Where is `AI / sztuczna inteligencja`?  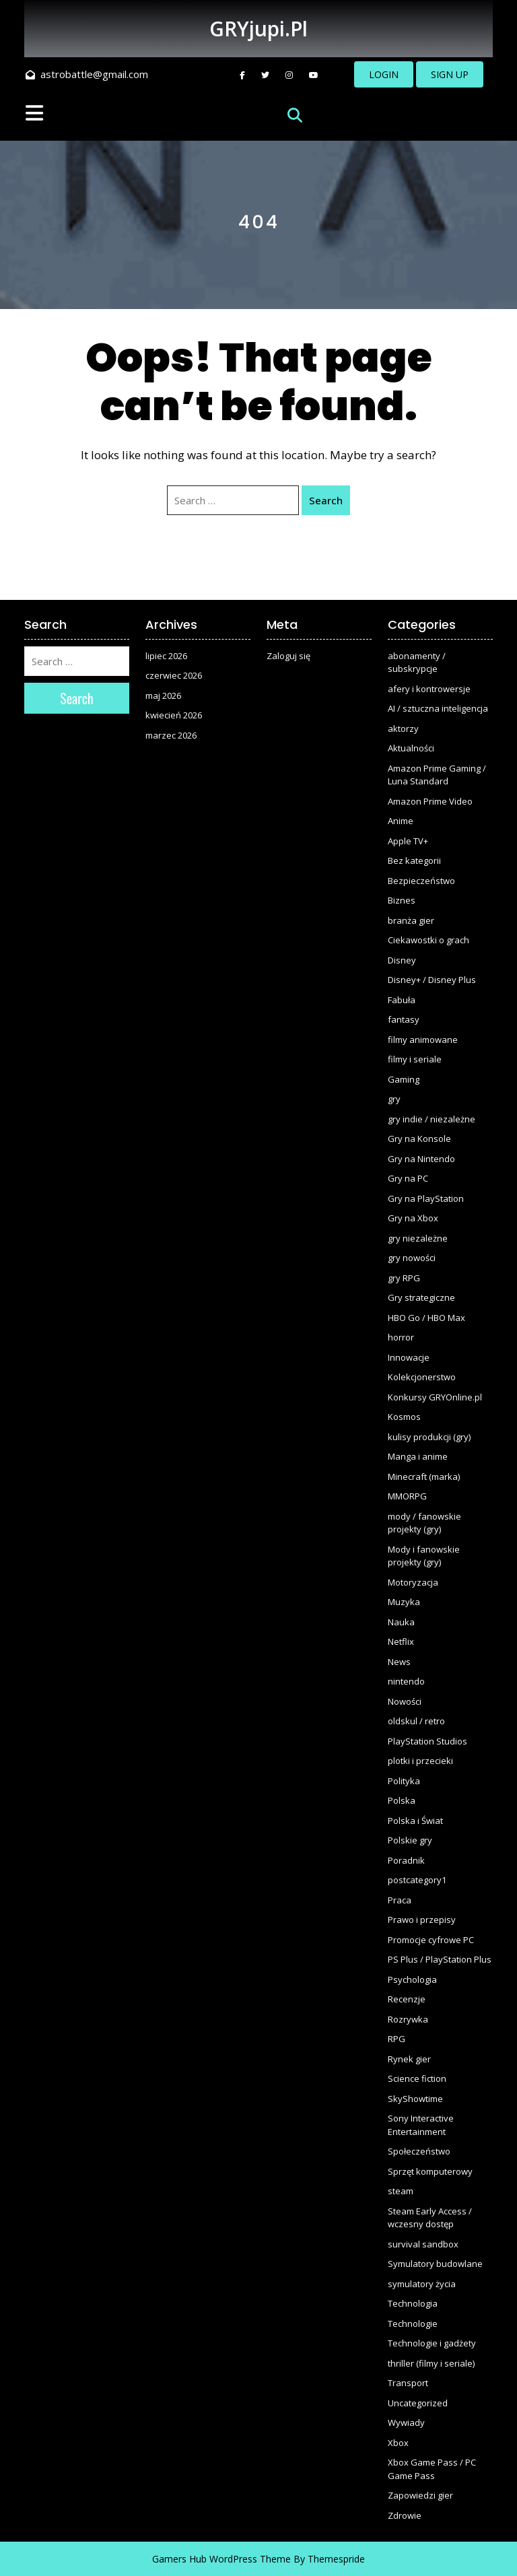
AI / sztuczna inteligencja is located at coordinates (438, 708).